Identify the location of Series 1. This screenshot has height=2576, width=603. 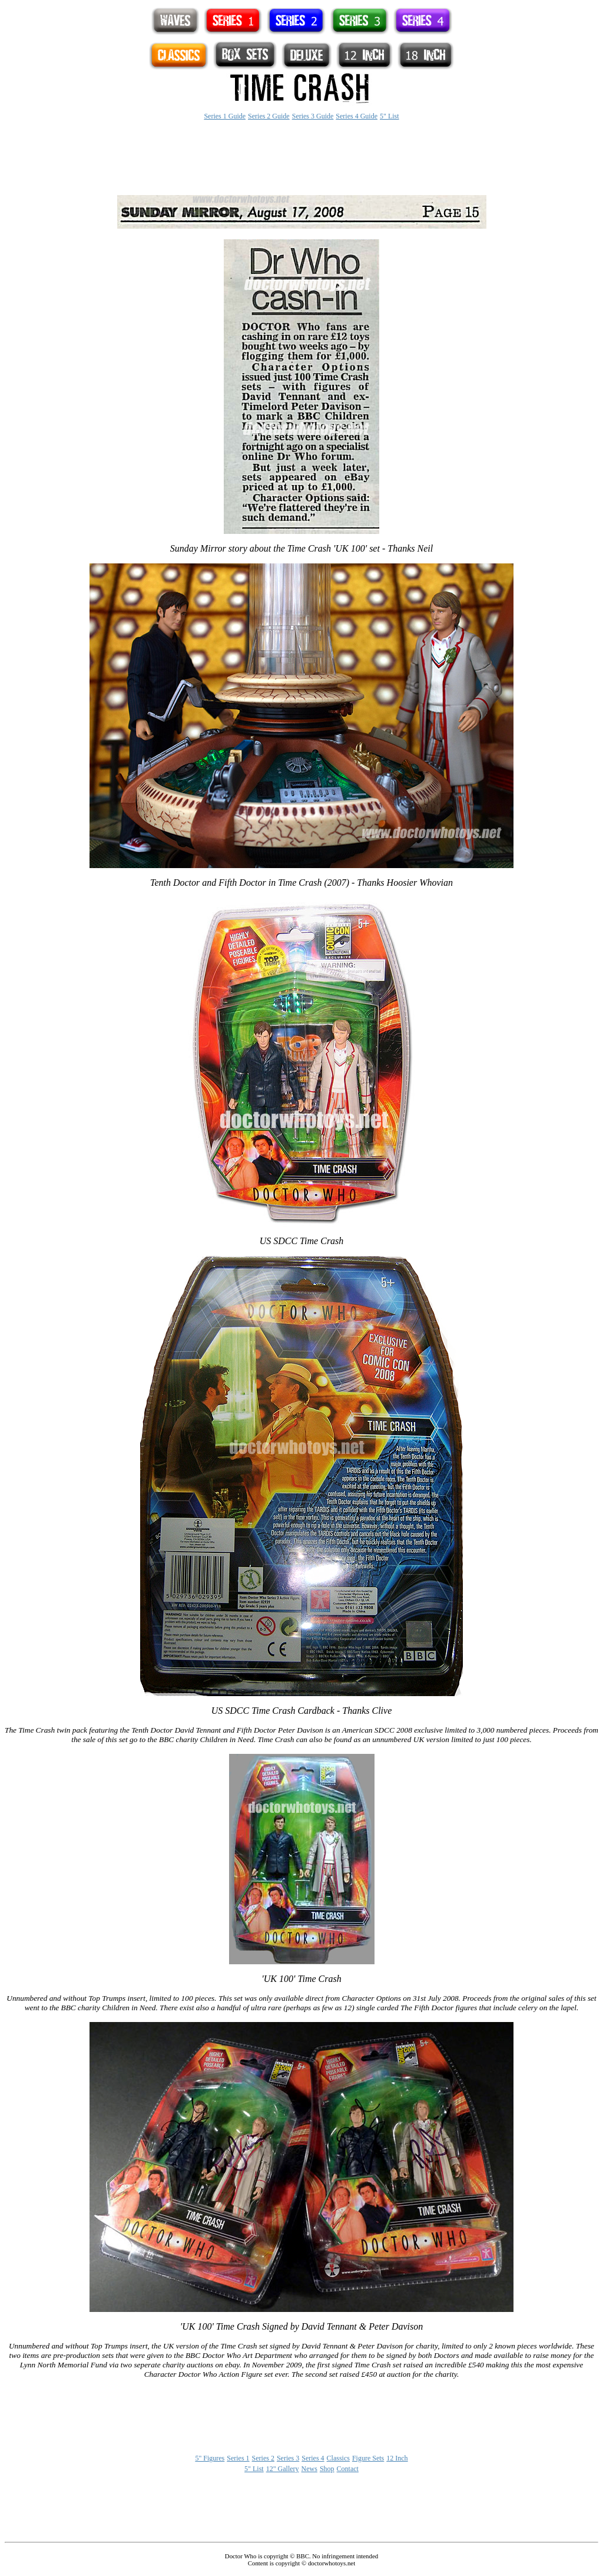
(238, 2458).